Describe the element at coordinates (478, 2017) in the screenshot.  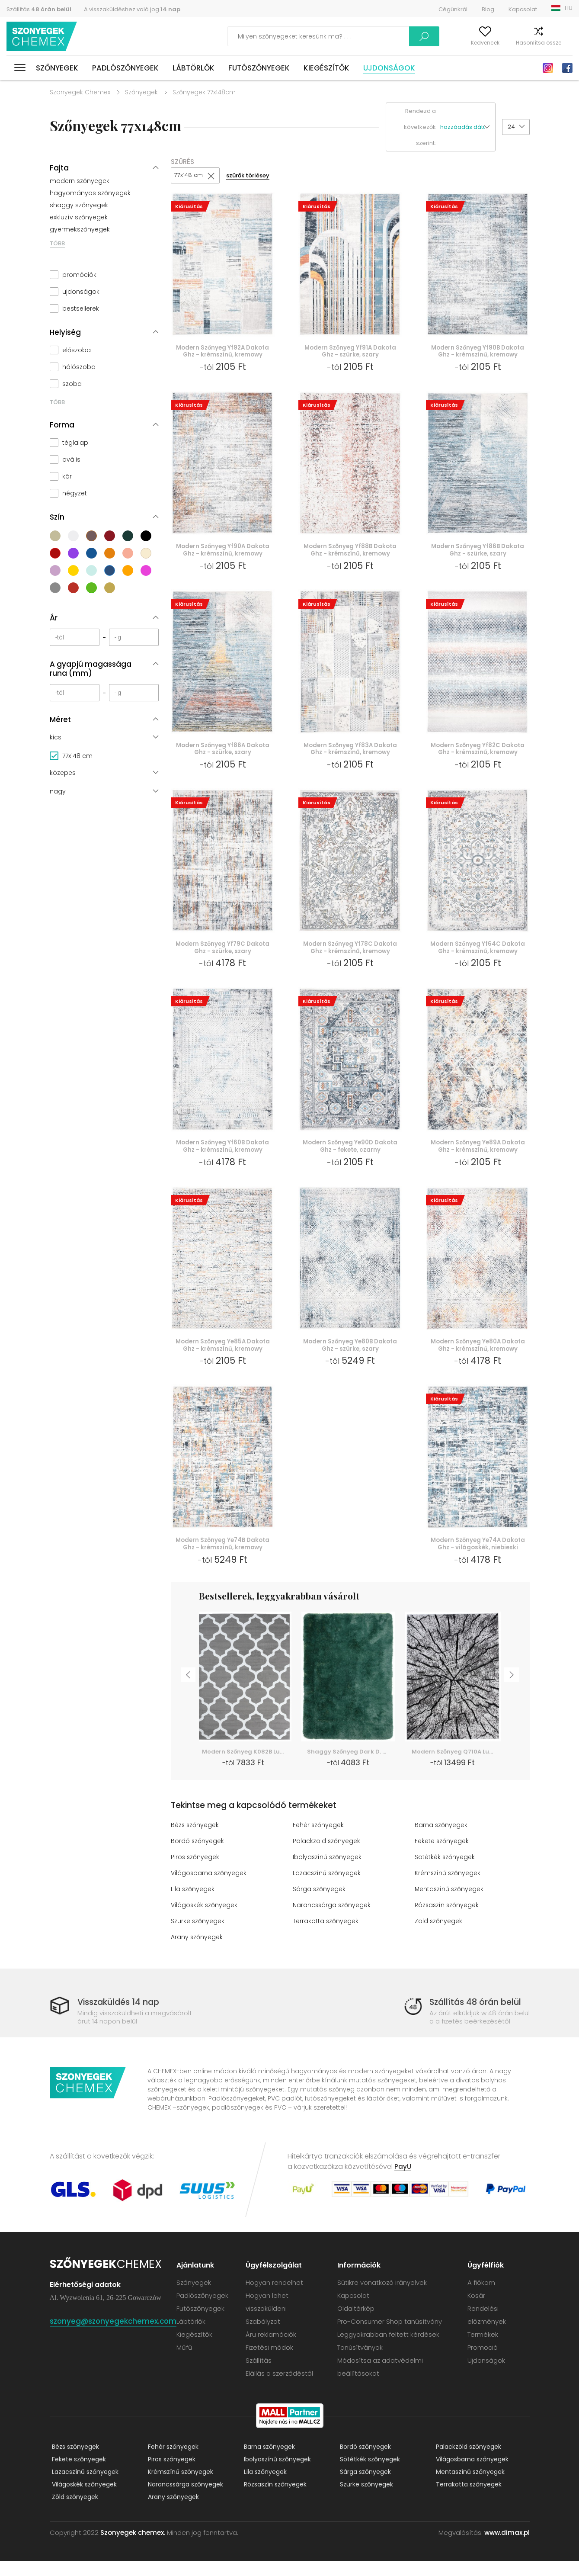
I see `Szállítás 48 órán belül` at that location.